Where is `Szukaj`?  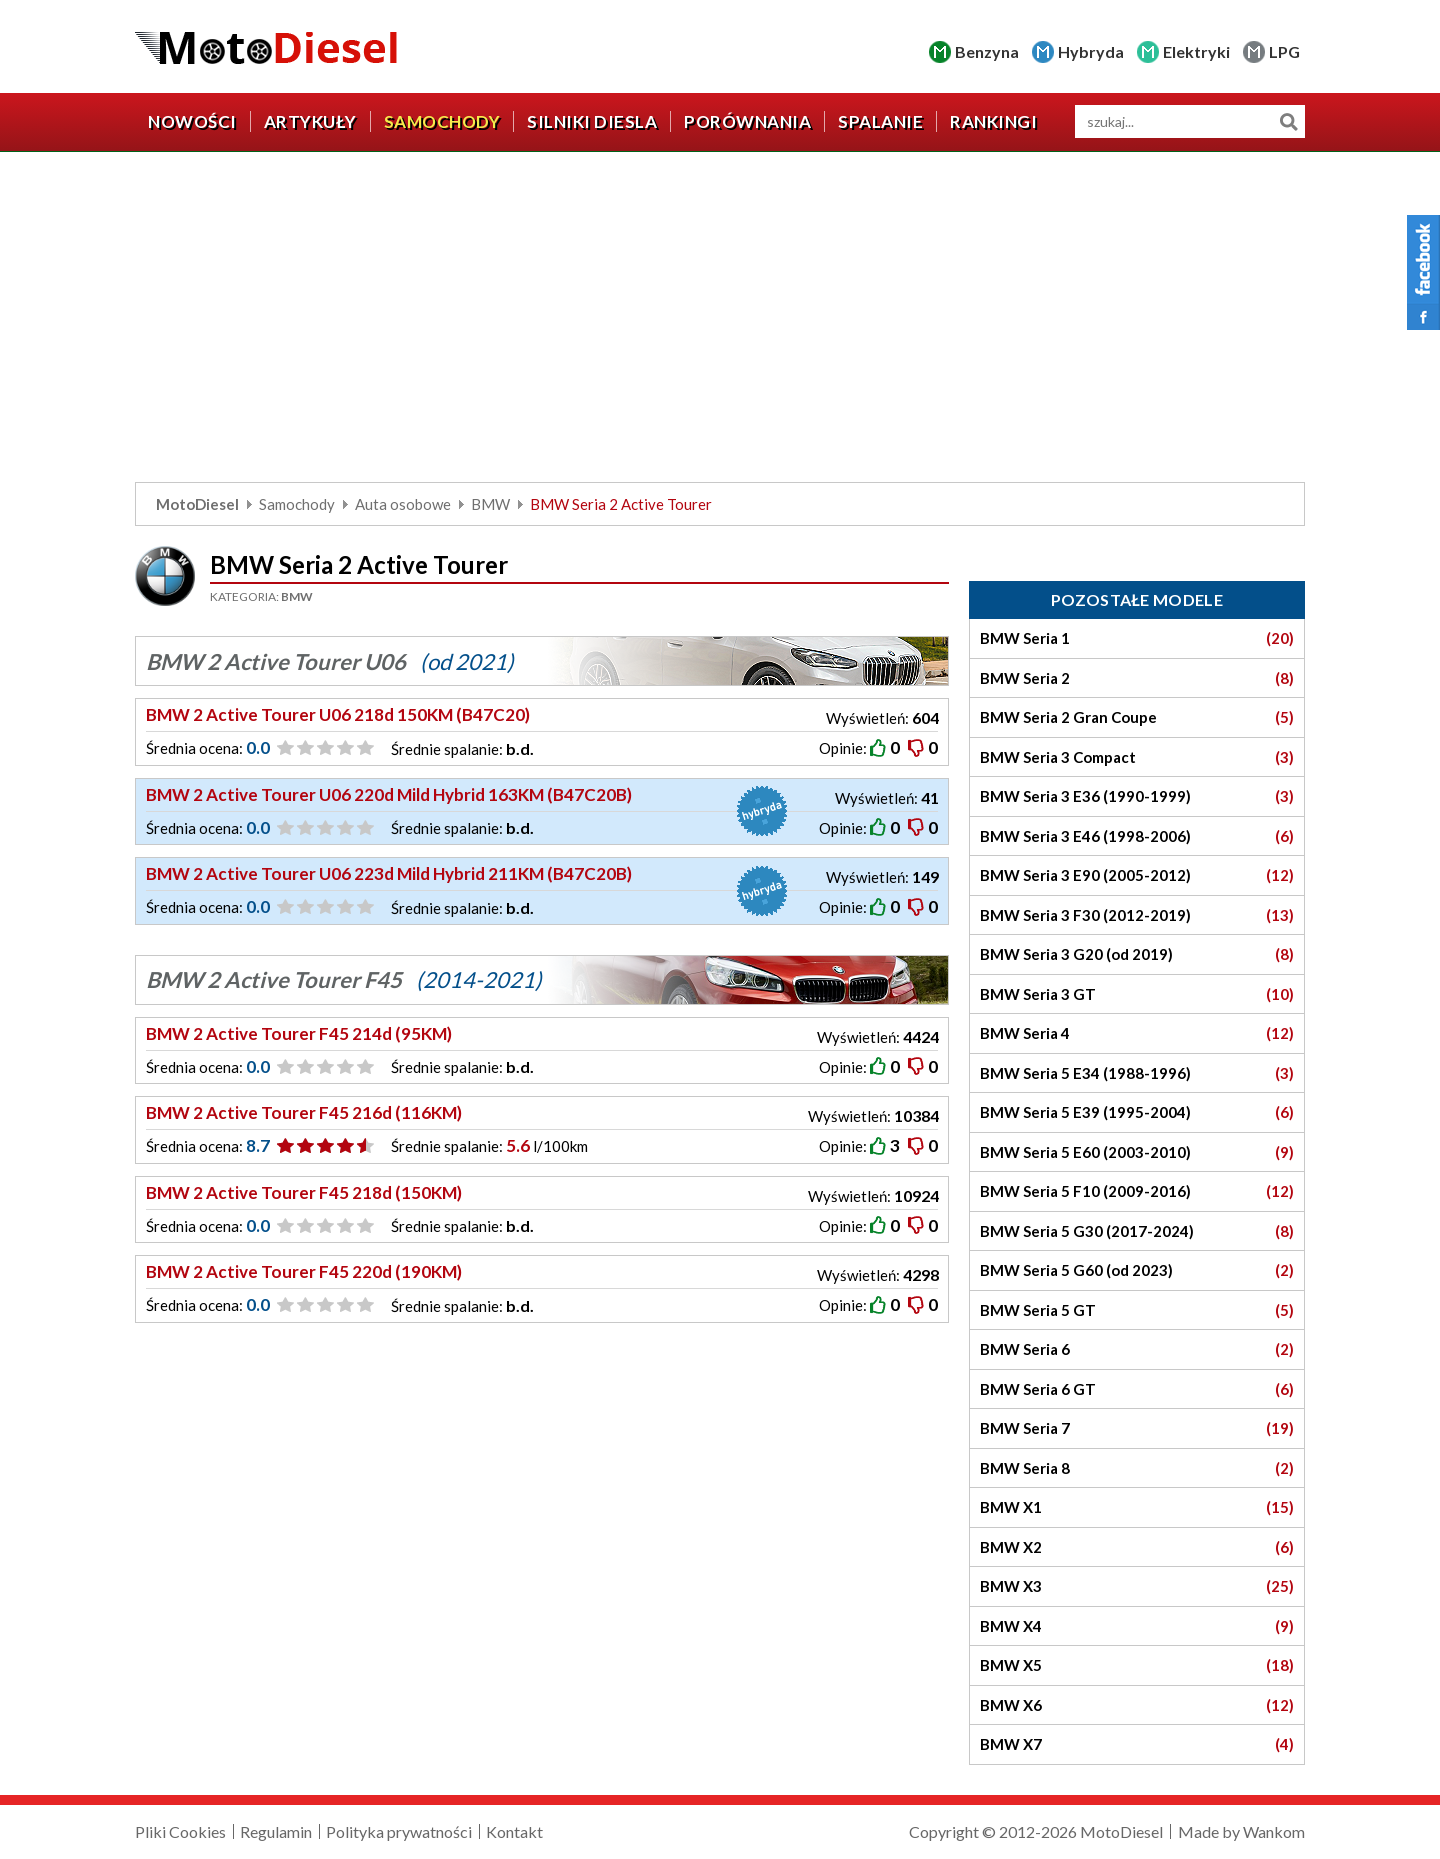
Szukaj is located at coordinates (1288, 121).